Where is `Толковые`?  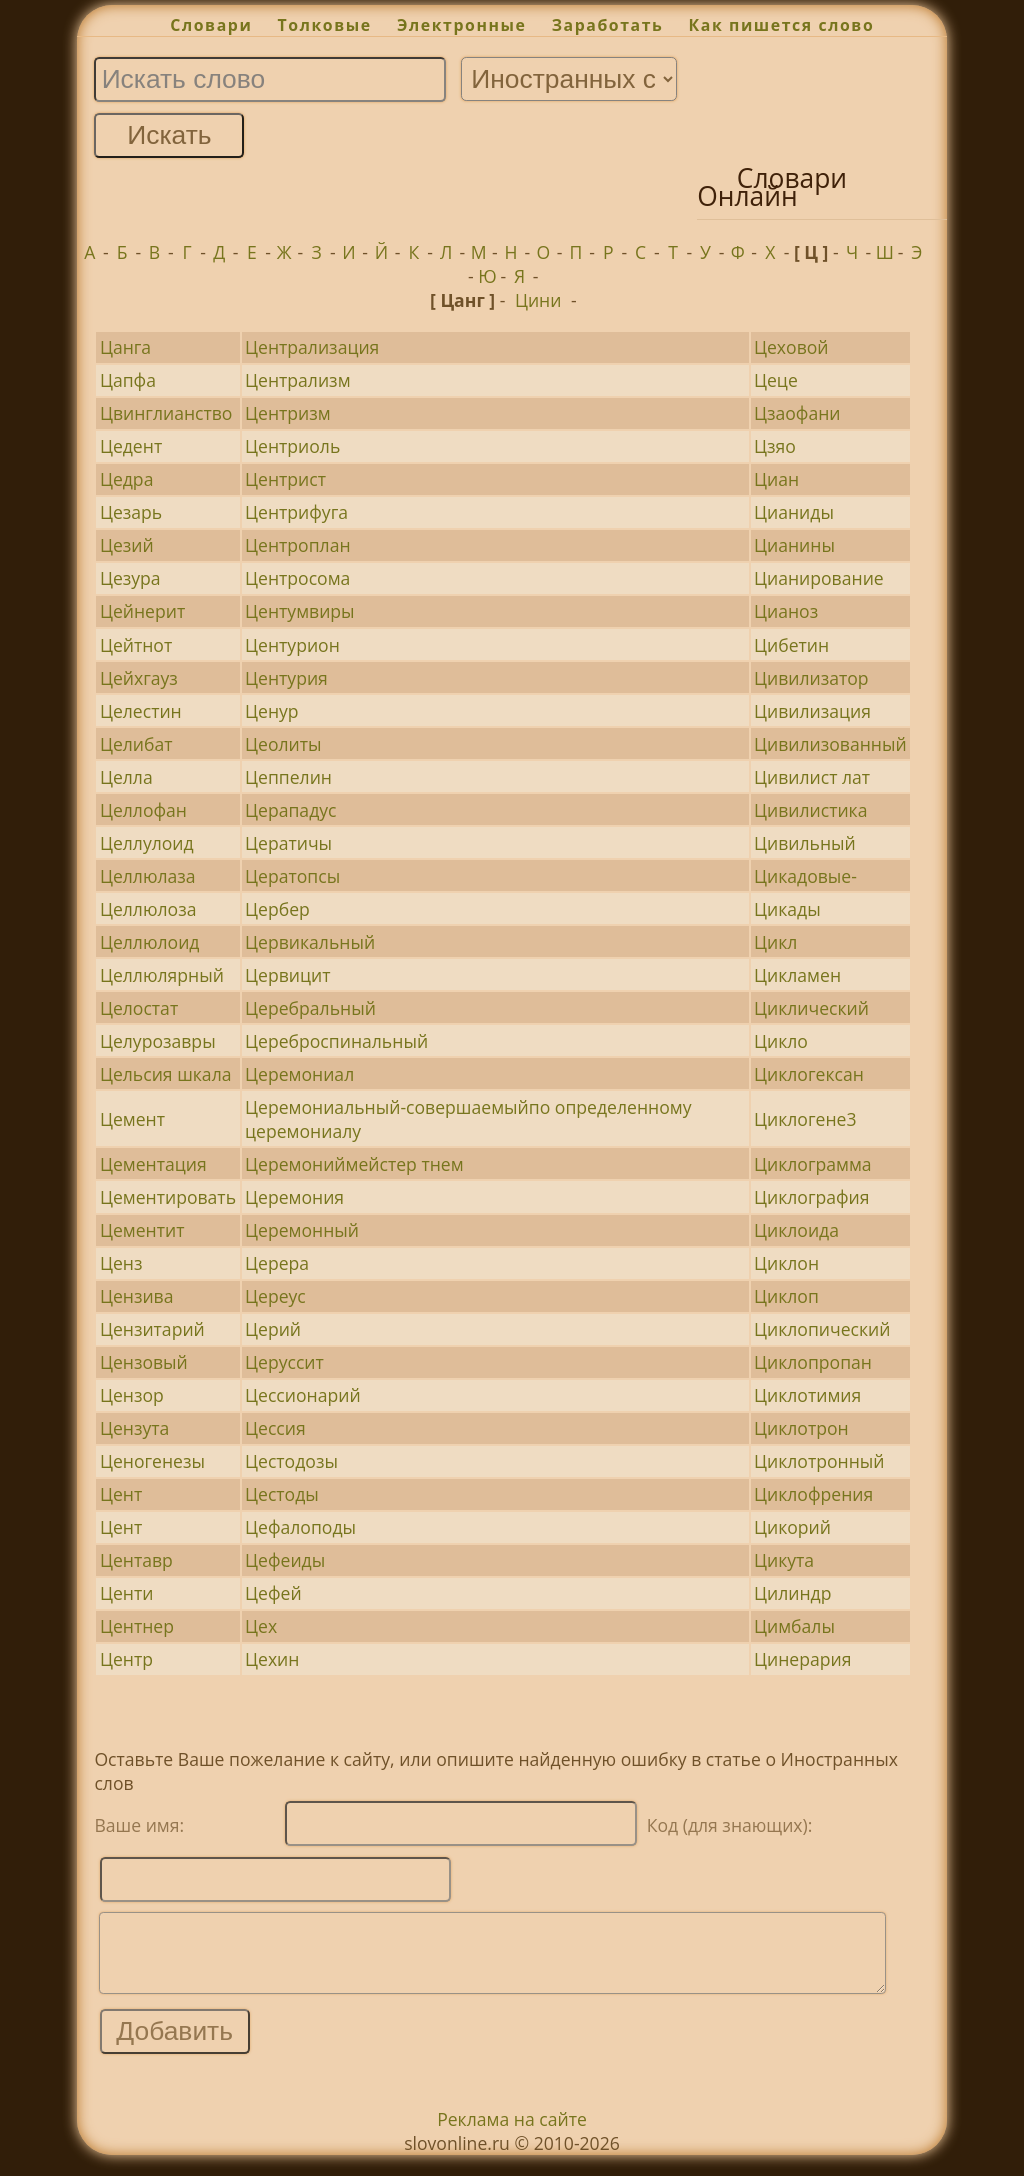 Толковые is located at coordinates (325, 25).